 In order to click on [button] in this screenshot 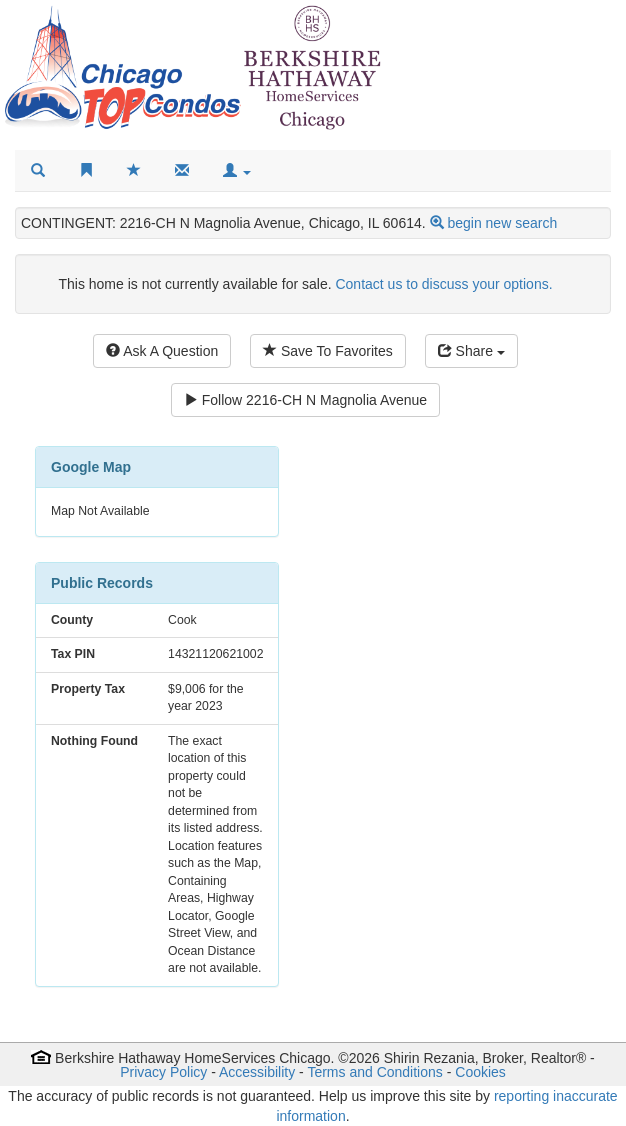, I will do `click(237, 171)`.